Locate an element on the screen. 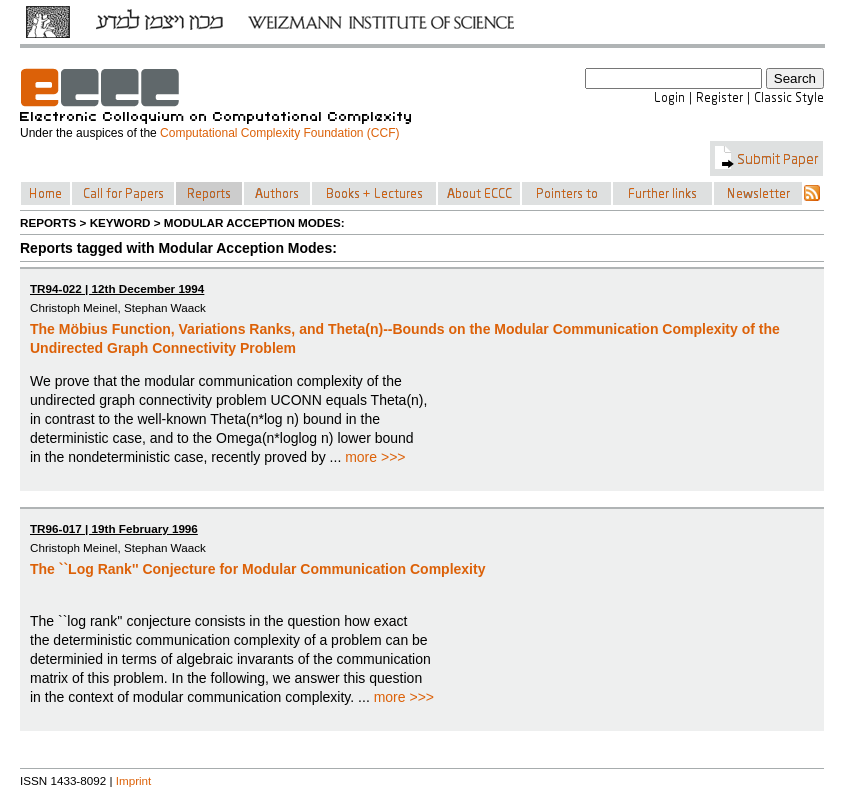  Imprint is located at coordinates (134, 780).